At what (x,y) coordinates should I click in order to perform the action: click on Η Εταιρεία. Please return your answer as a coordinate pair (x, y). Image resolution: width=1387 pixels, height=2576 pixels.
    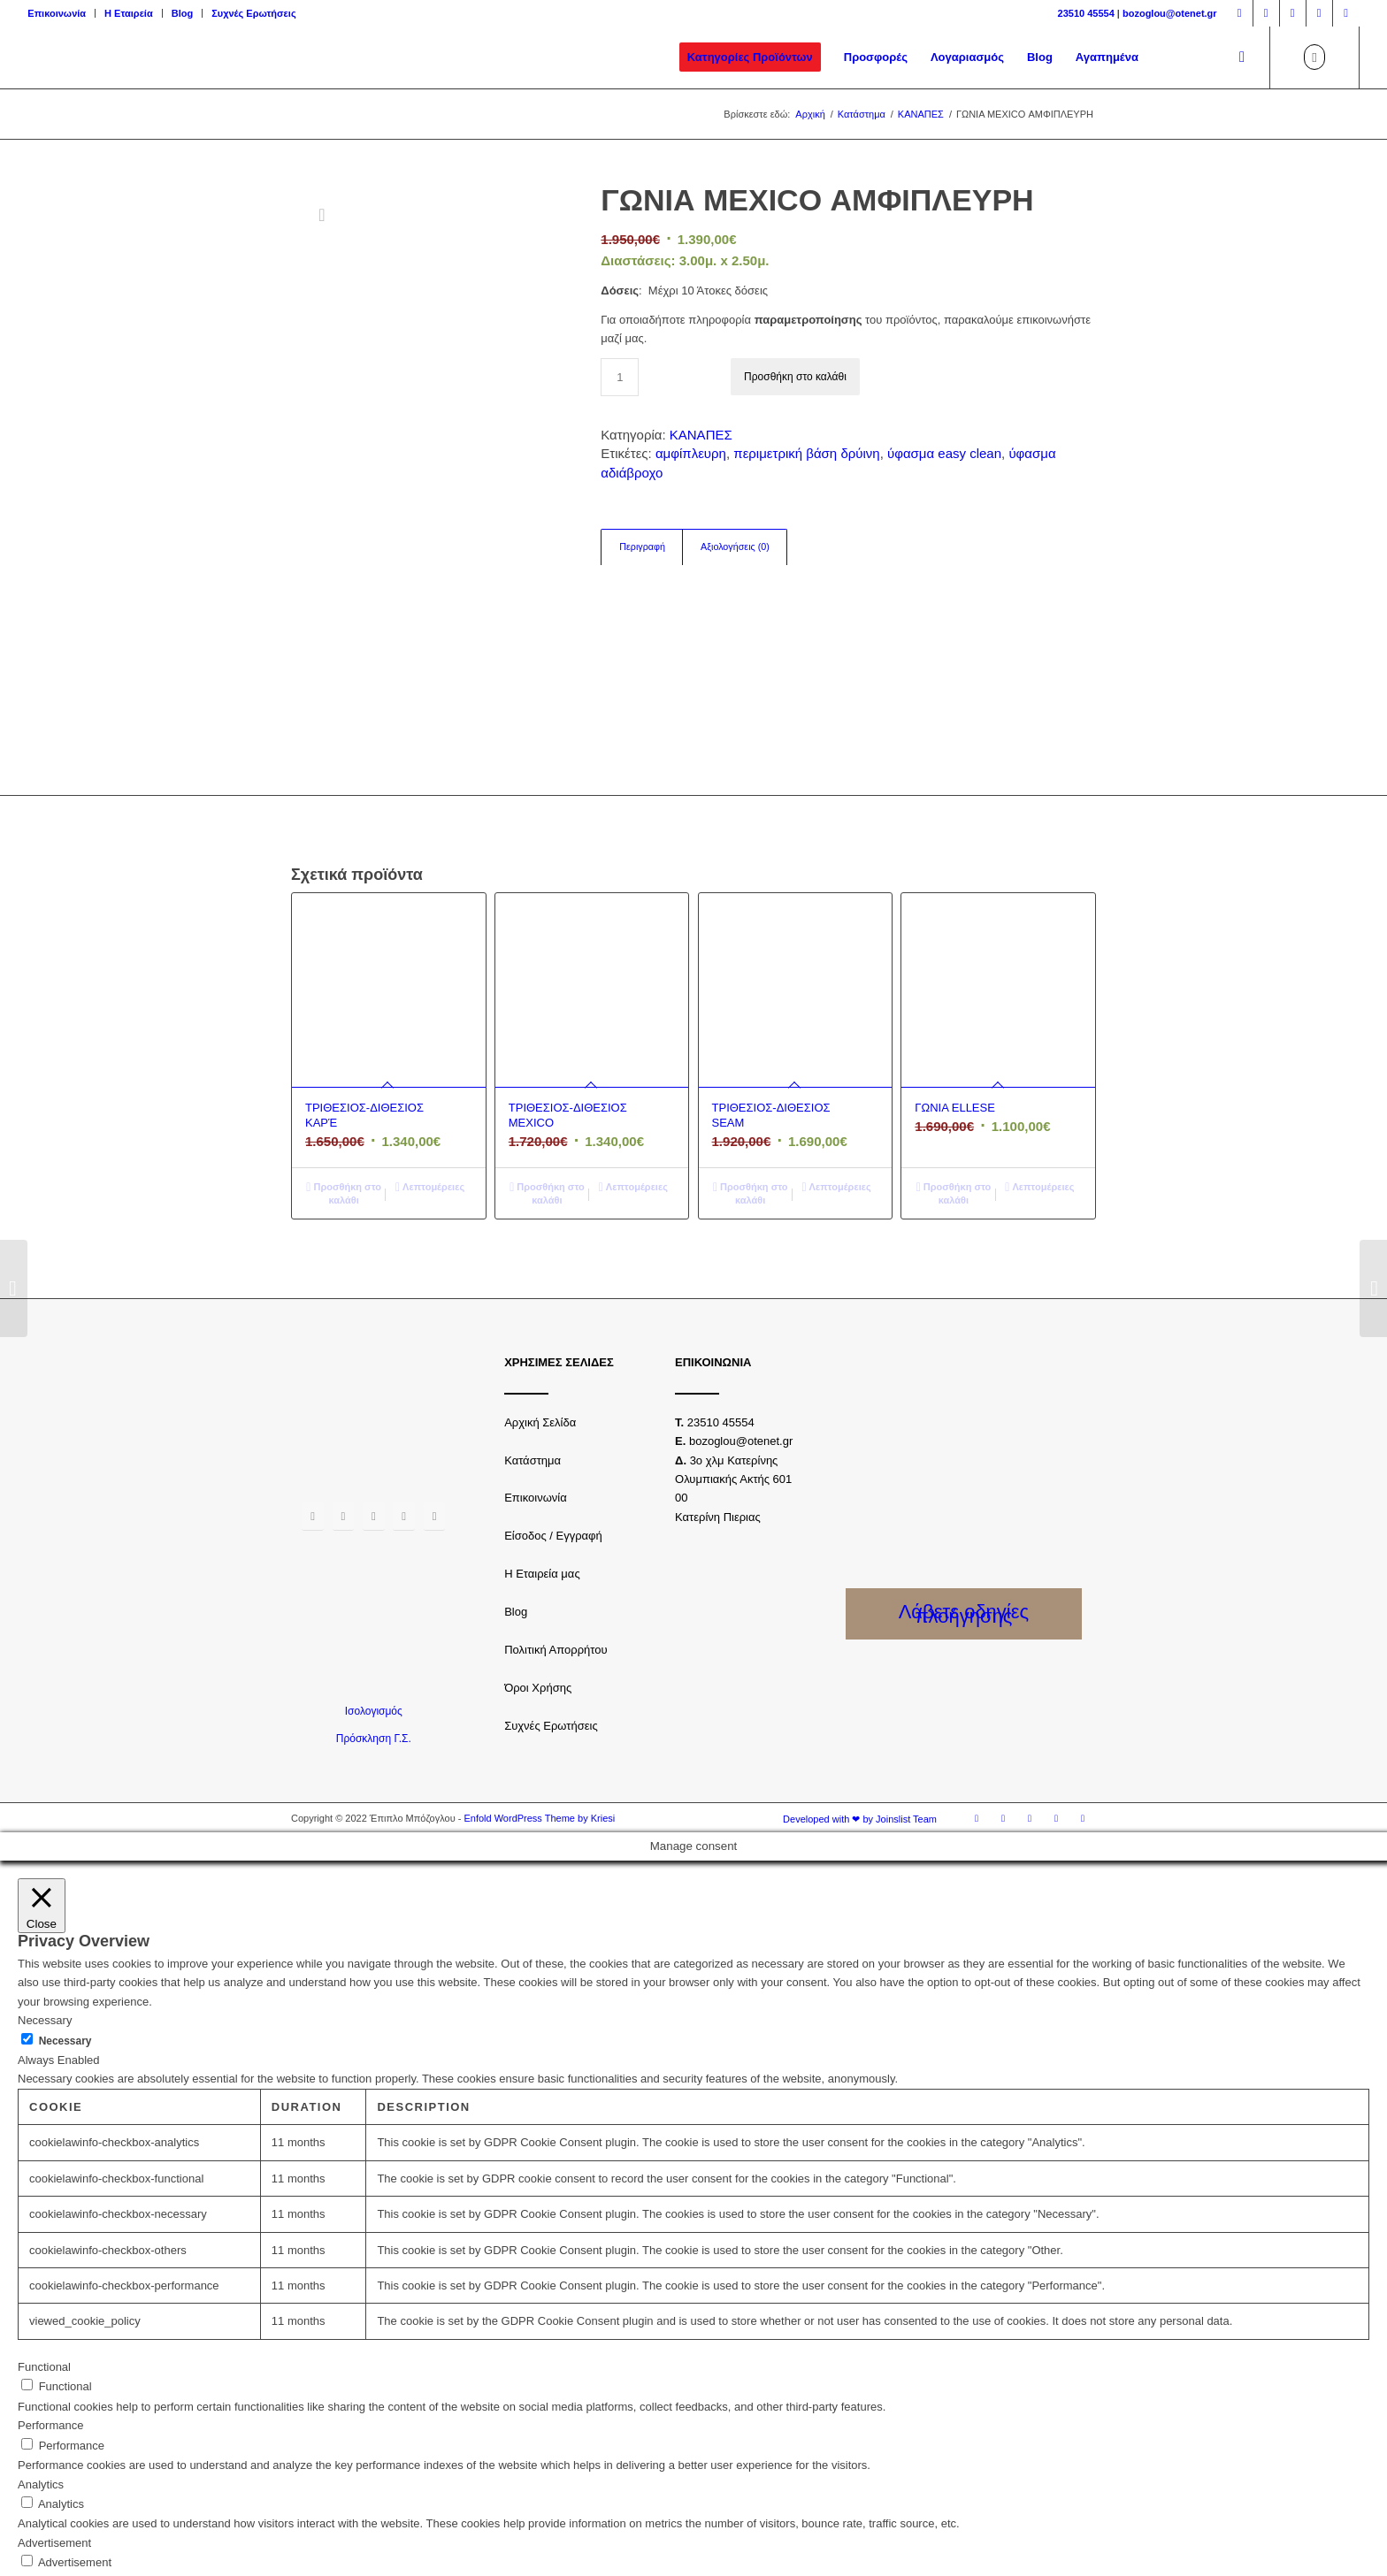
    Looking at the image, I should click on (128, 13).